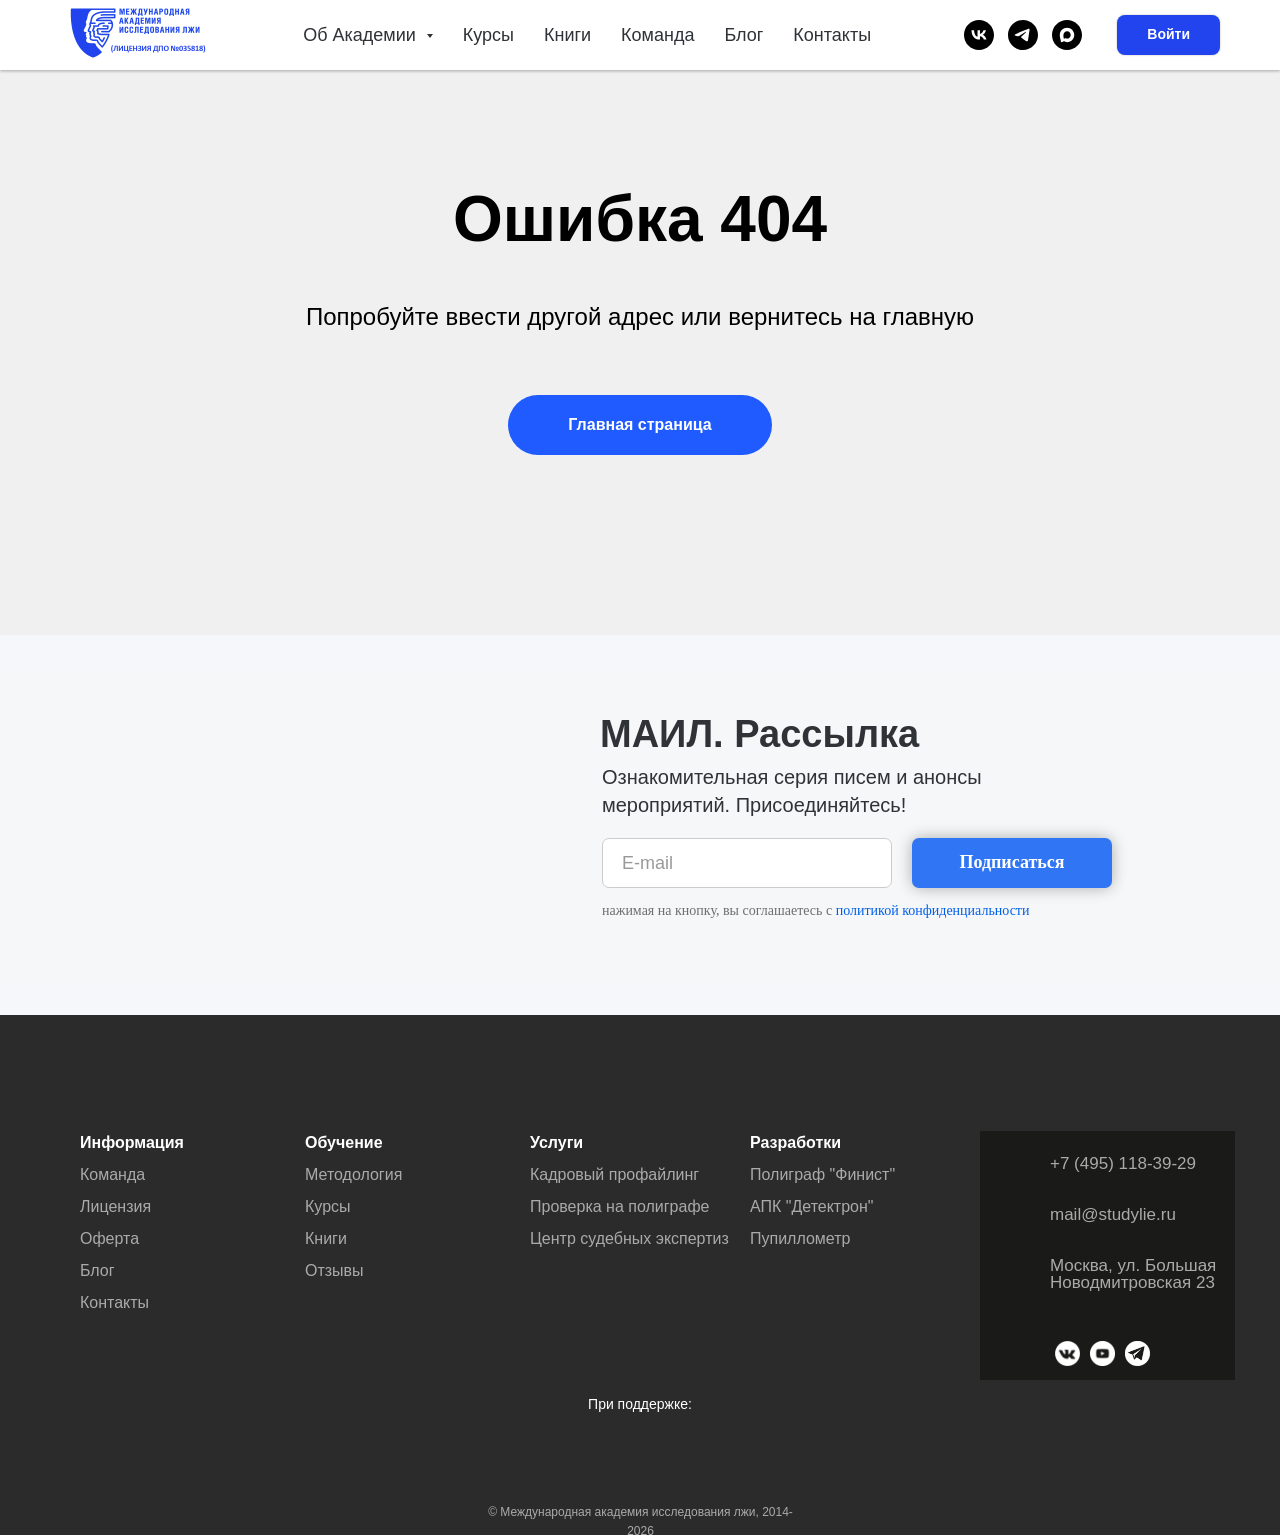  I want to click on Об Академии [button], so click(362, 35).